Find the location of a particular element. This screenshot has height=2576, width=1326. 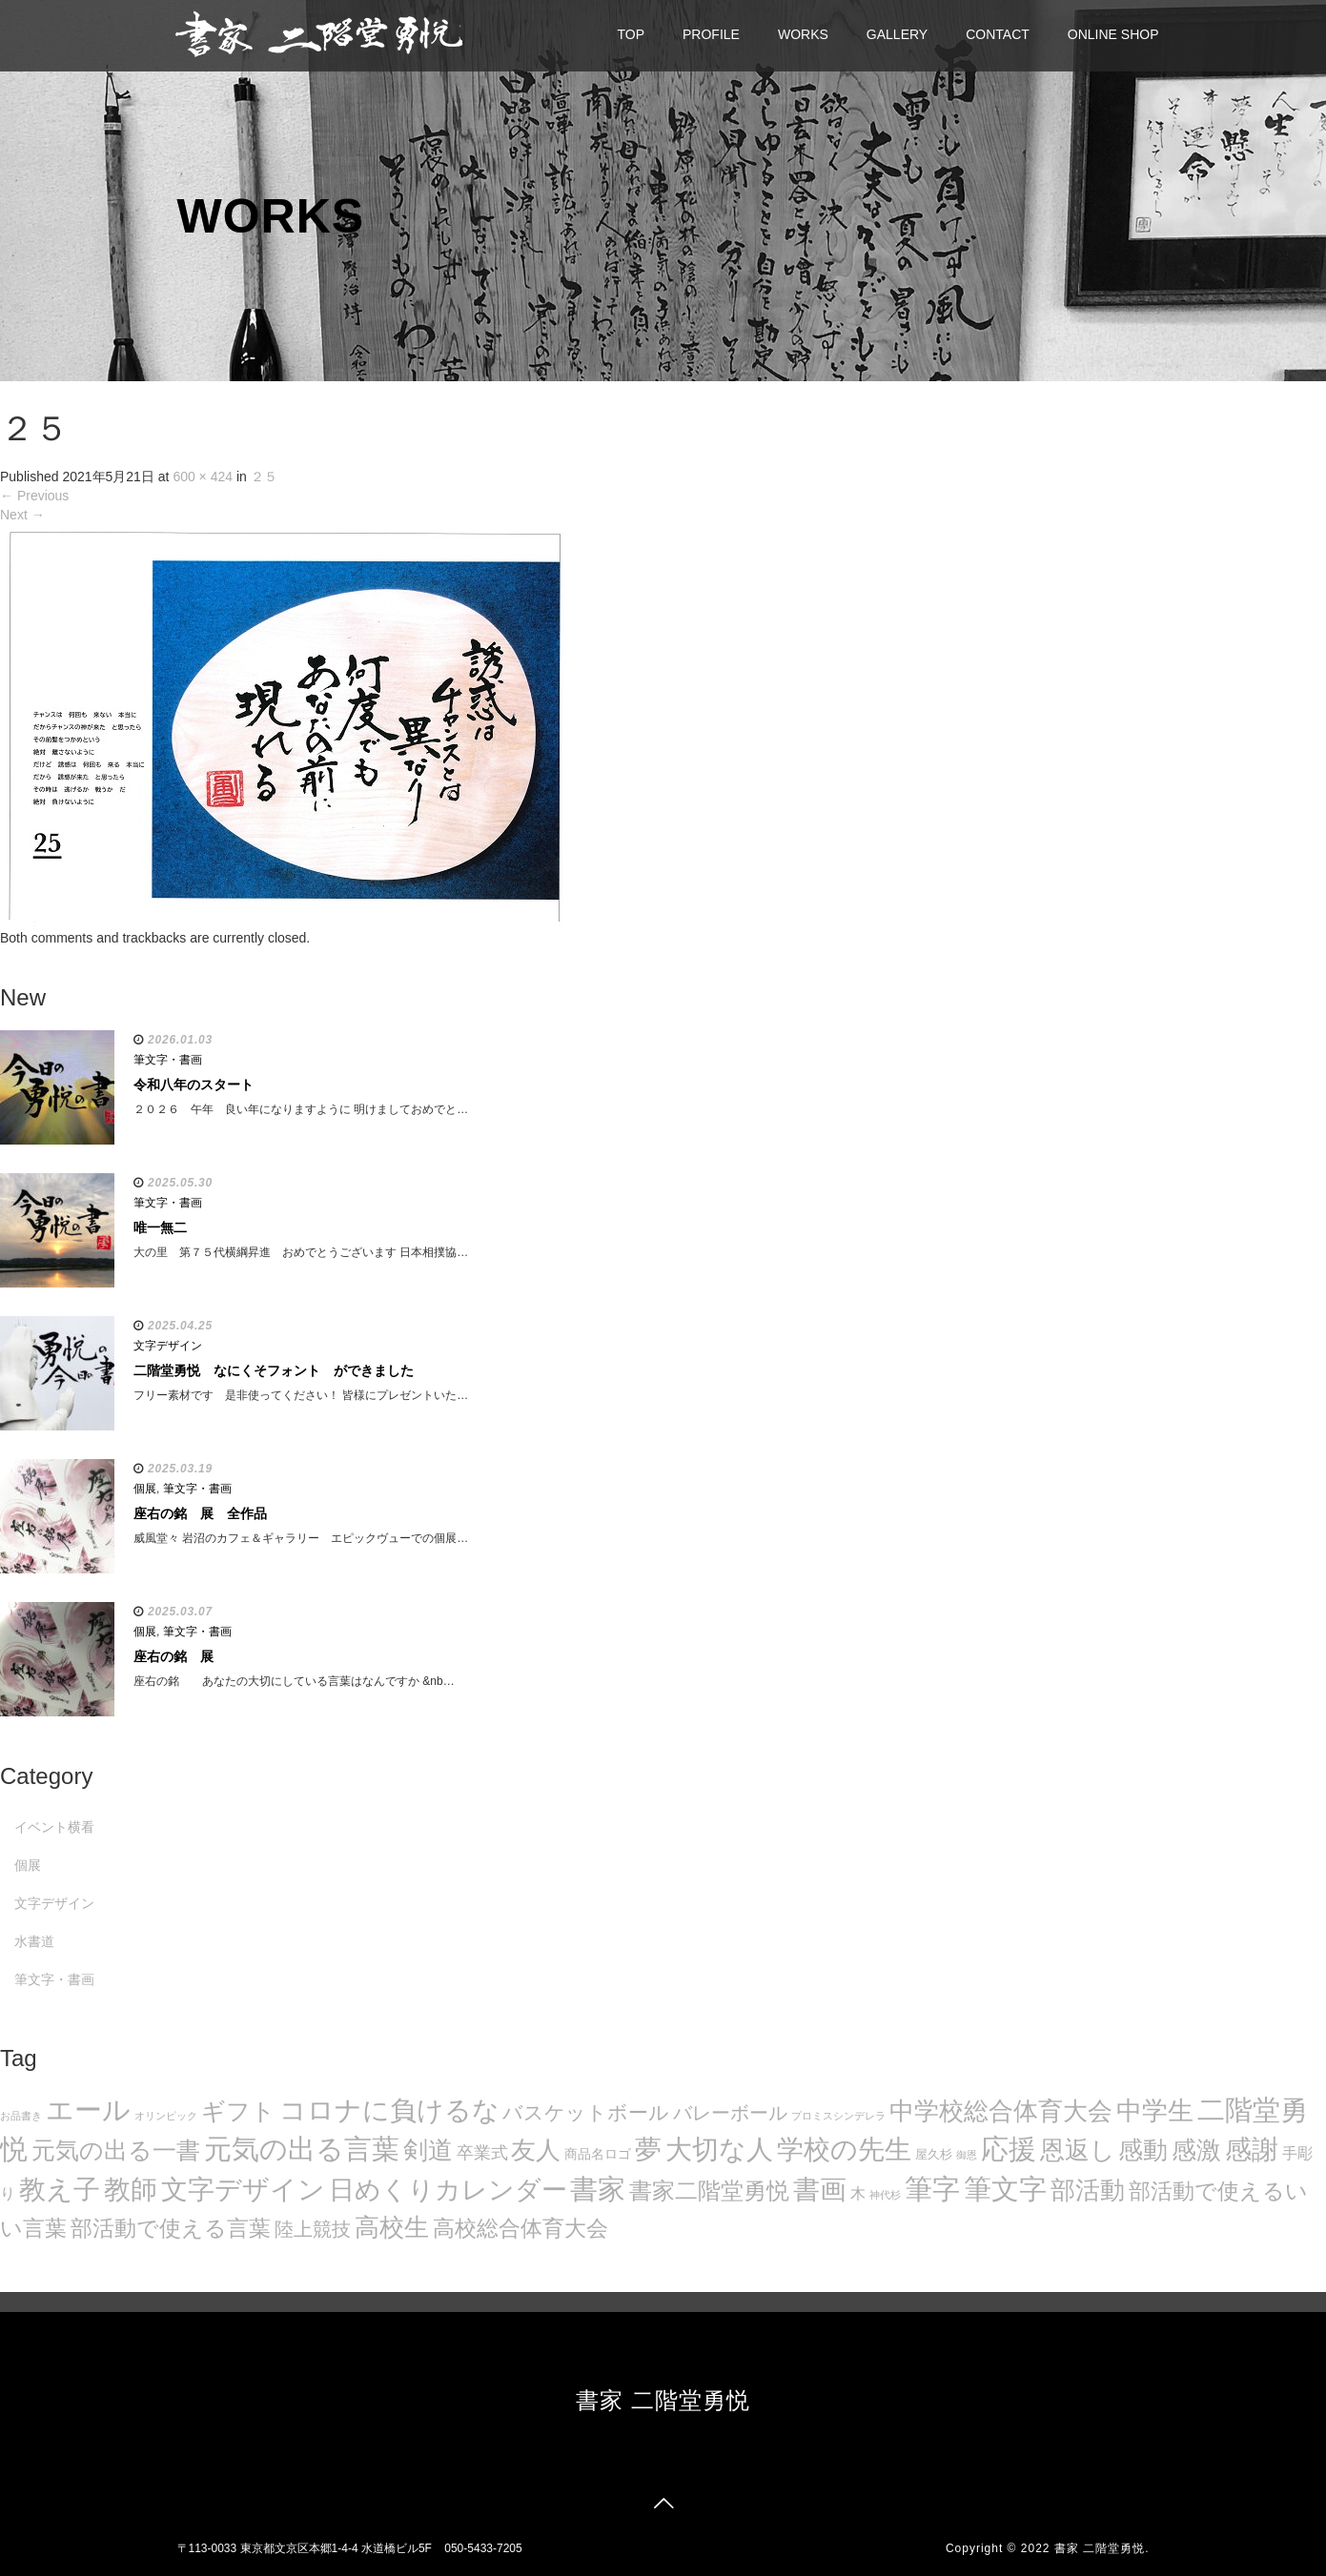

筆文字・書画 is located at coordinates (167, 1059).